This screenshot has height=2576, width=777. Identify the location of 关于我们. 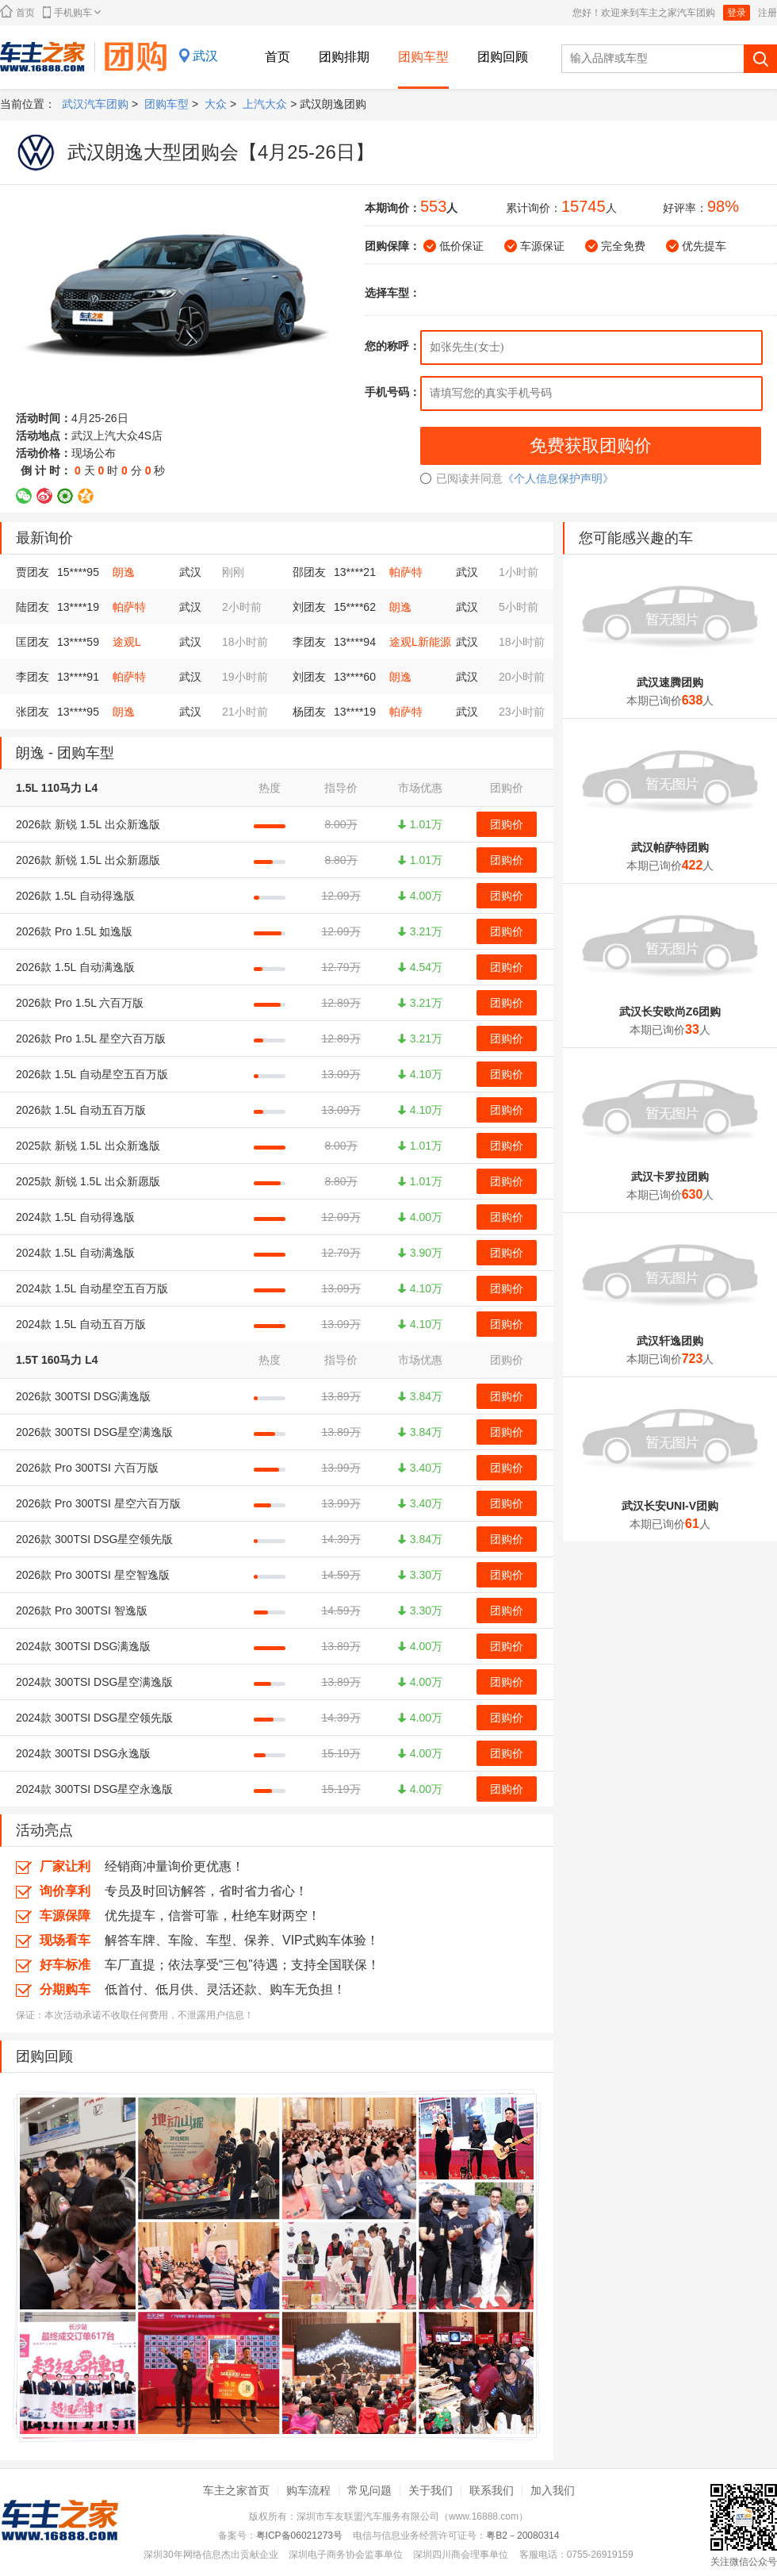
(430, 2490).